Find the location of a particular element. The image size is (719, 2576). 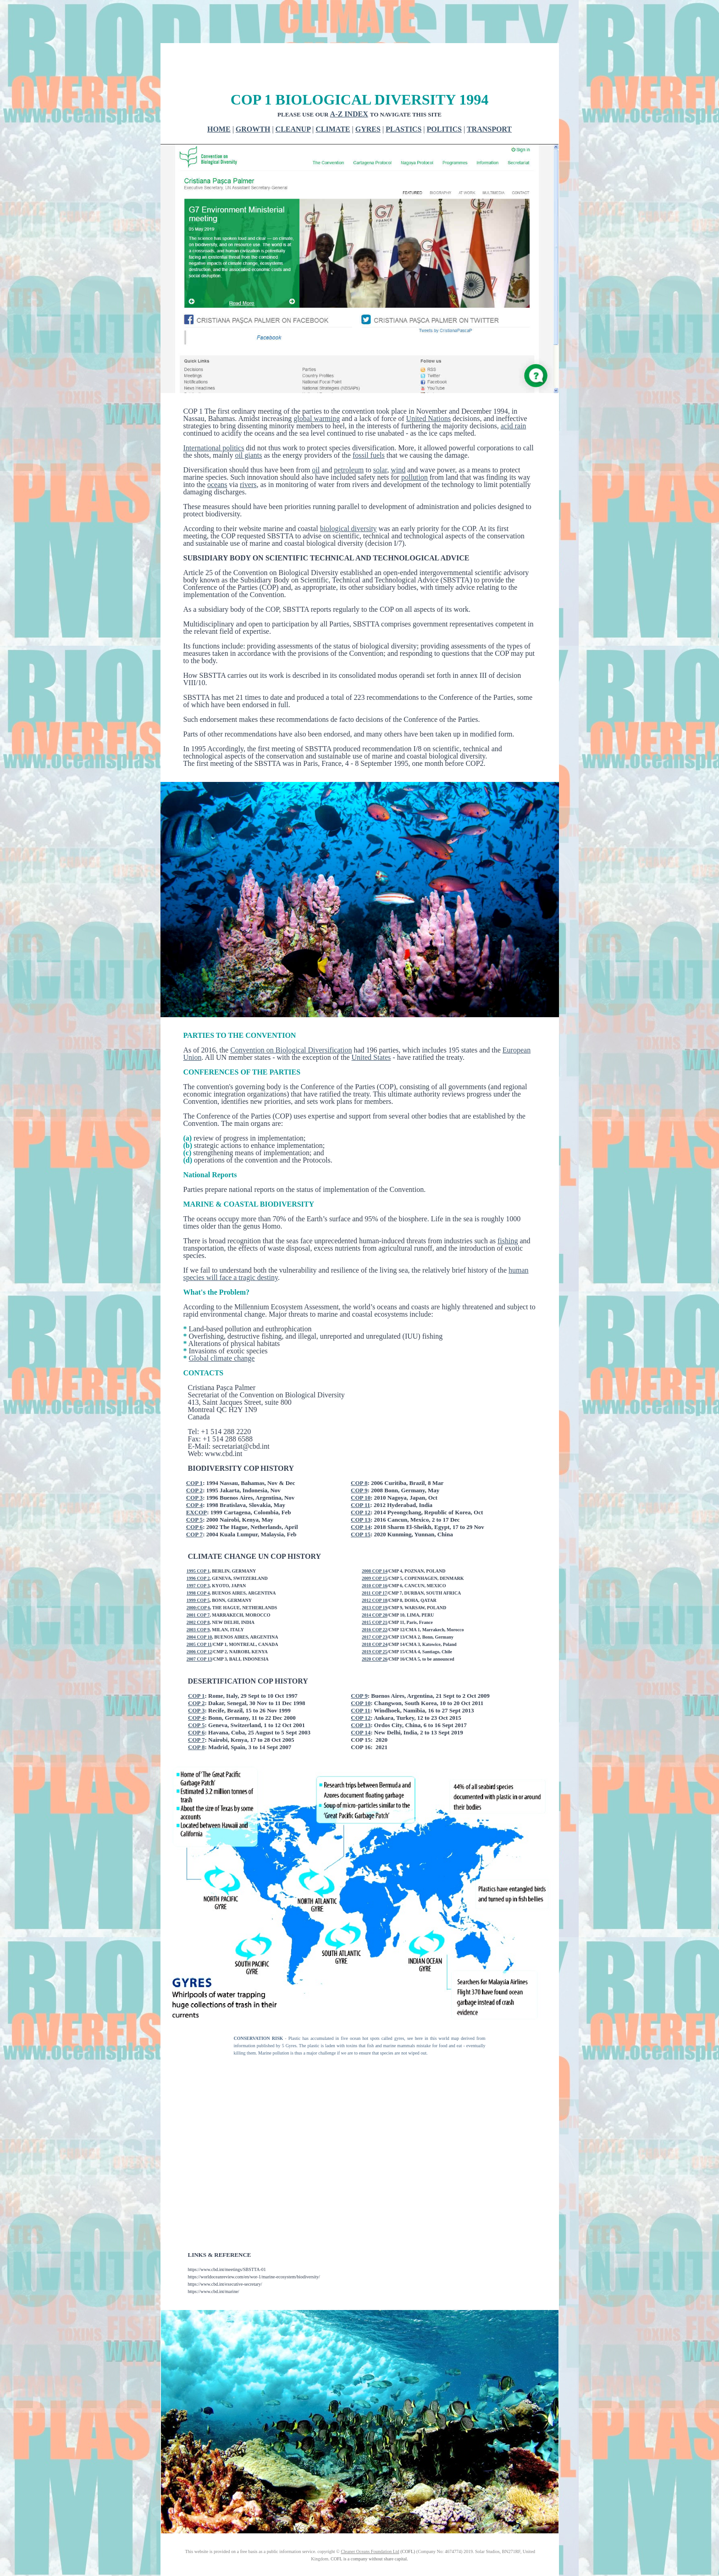

acid rain is located at coordinates (513, 391).